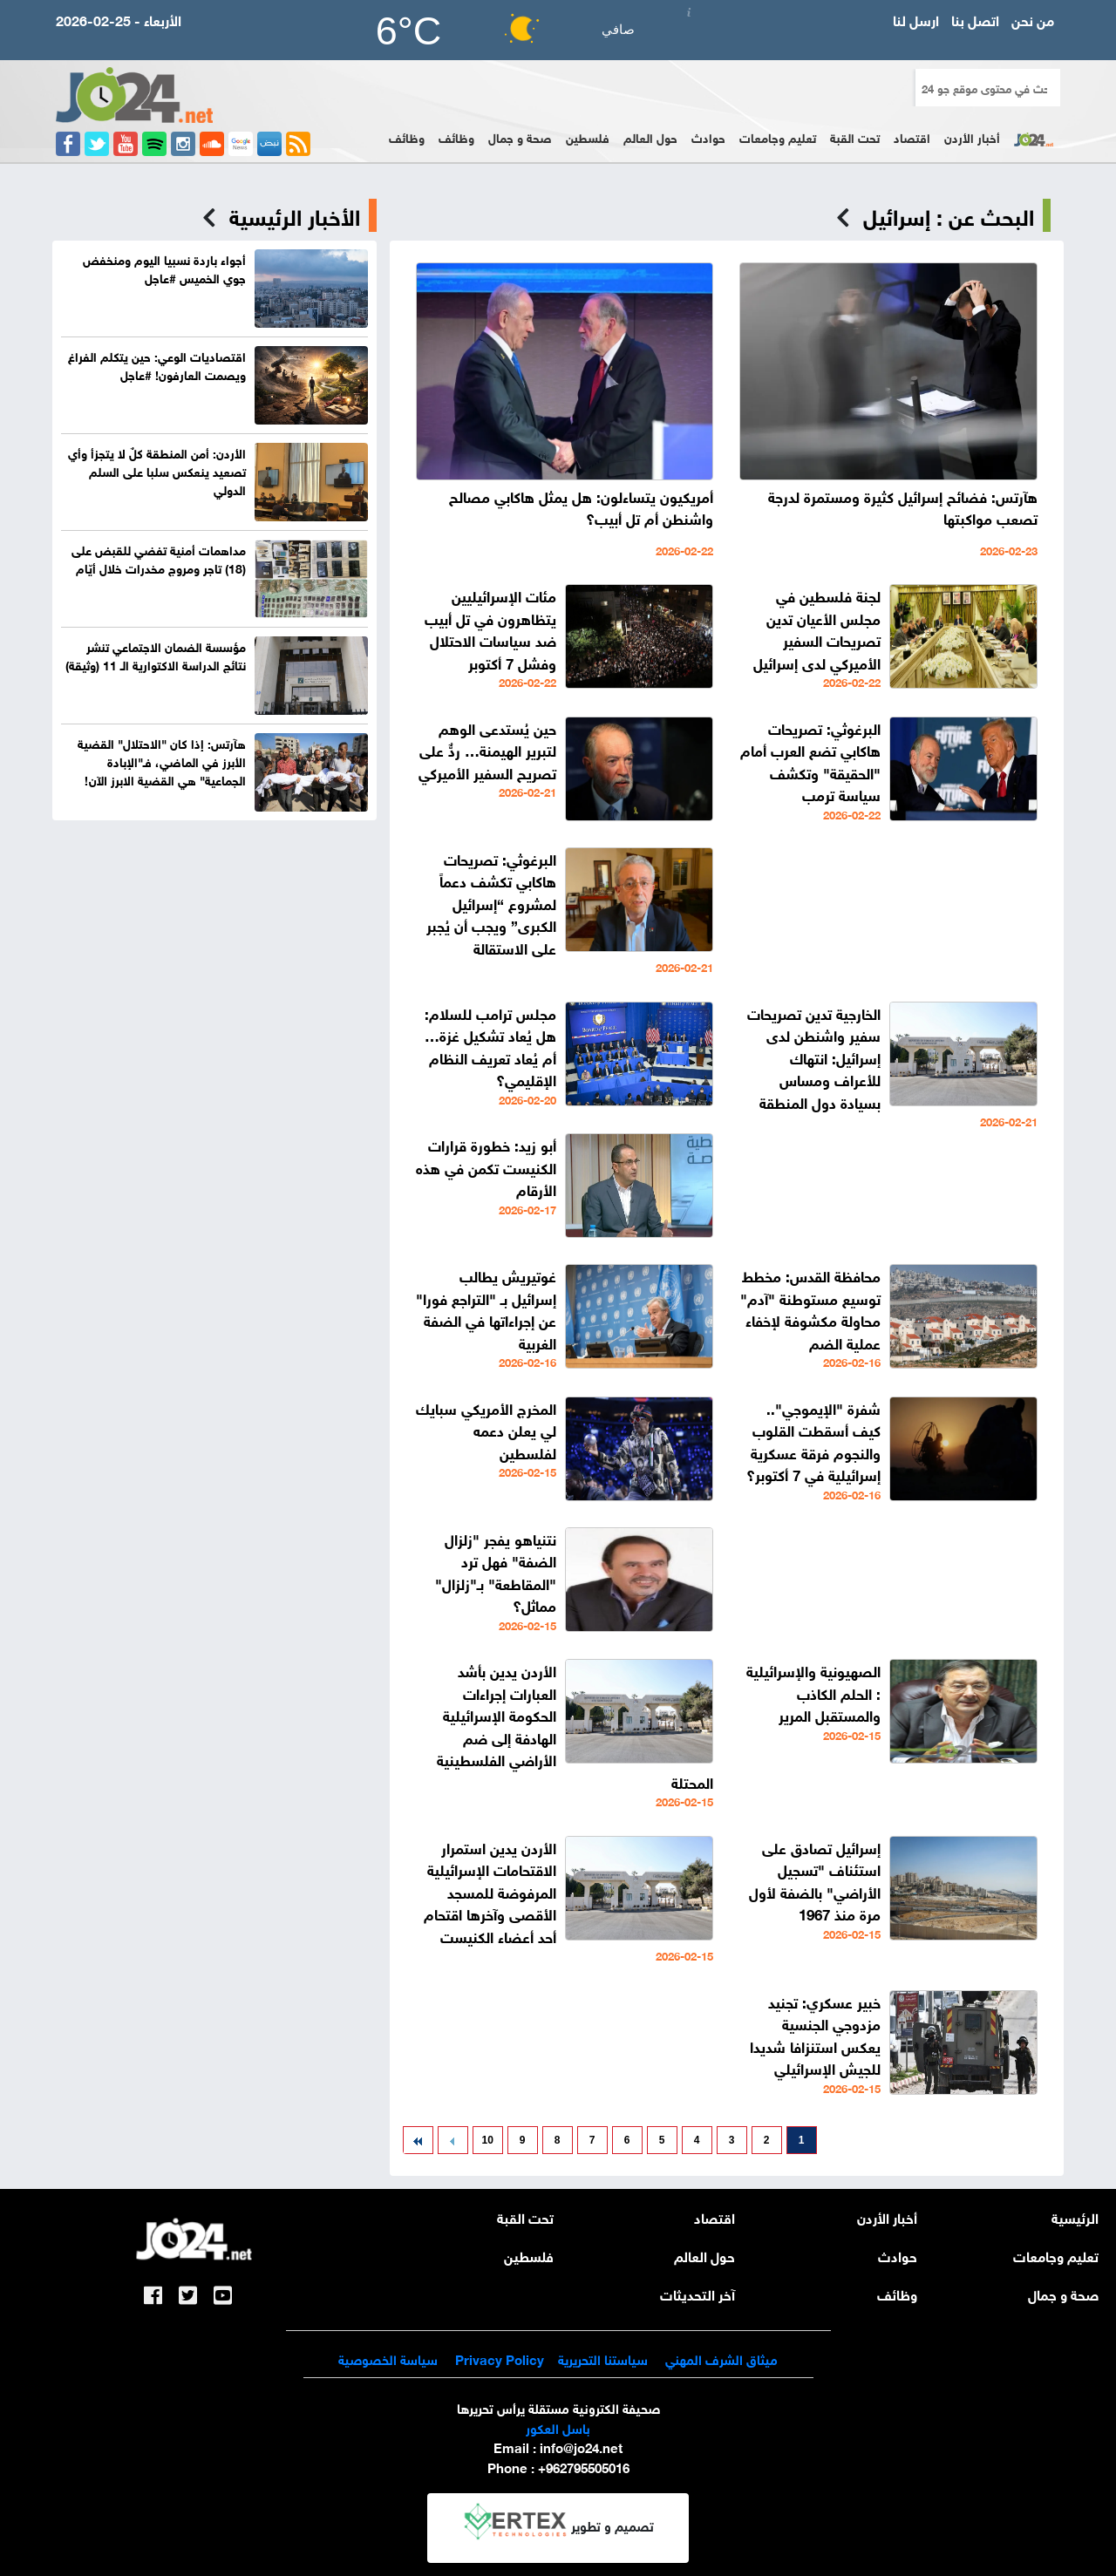 Image resolution: width=1116 pixels, height=2576 pixels. What do you see at coordinates (814, 1057) in the screenshot?
I see `الخارجية تدين تصريحات سفير واشنطن لدى إسرائيل: انتهاك للأعراف ومساس بسيادة دول المنطقة` at bounding box center [814, 1057].